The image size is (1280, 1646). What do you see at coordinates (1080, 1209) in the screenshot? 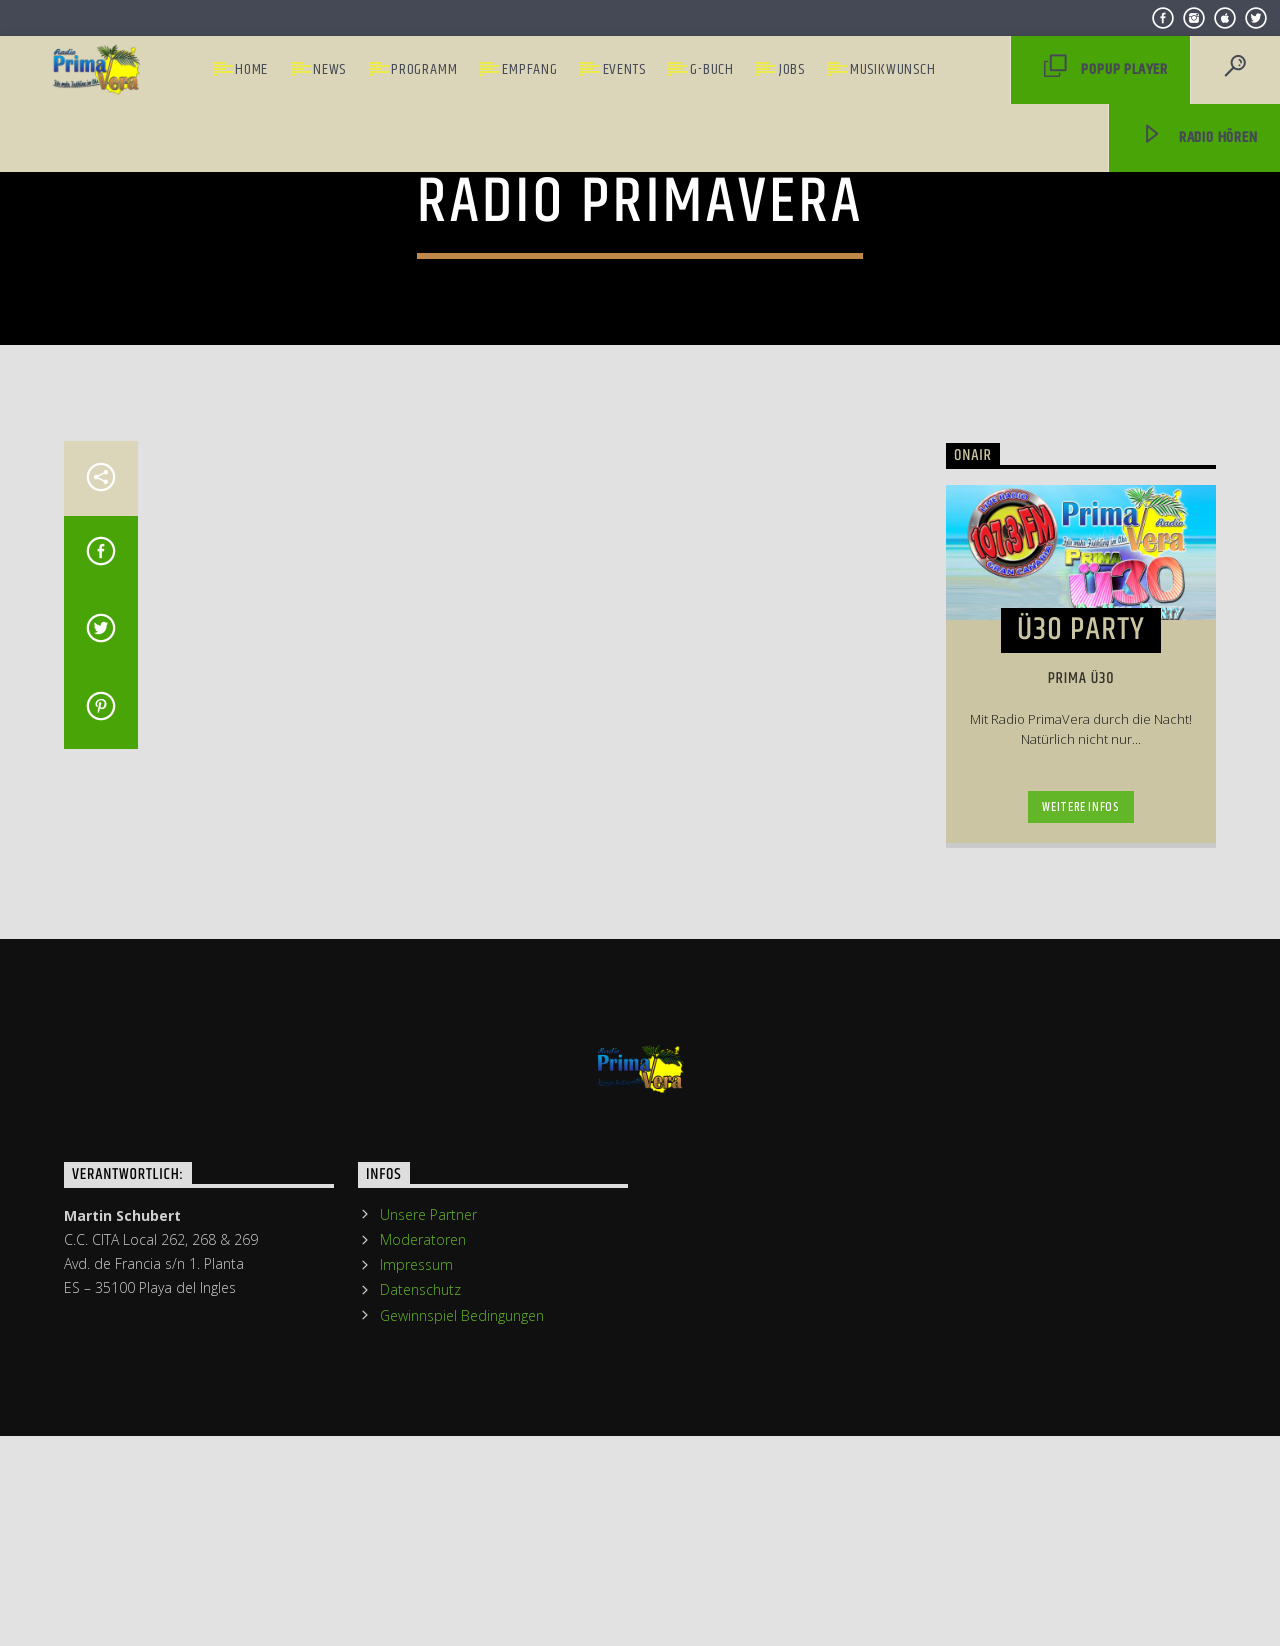
I see `Weitere Infos` at bounding box center [1080, 1209].